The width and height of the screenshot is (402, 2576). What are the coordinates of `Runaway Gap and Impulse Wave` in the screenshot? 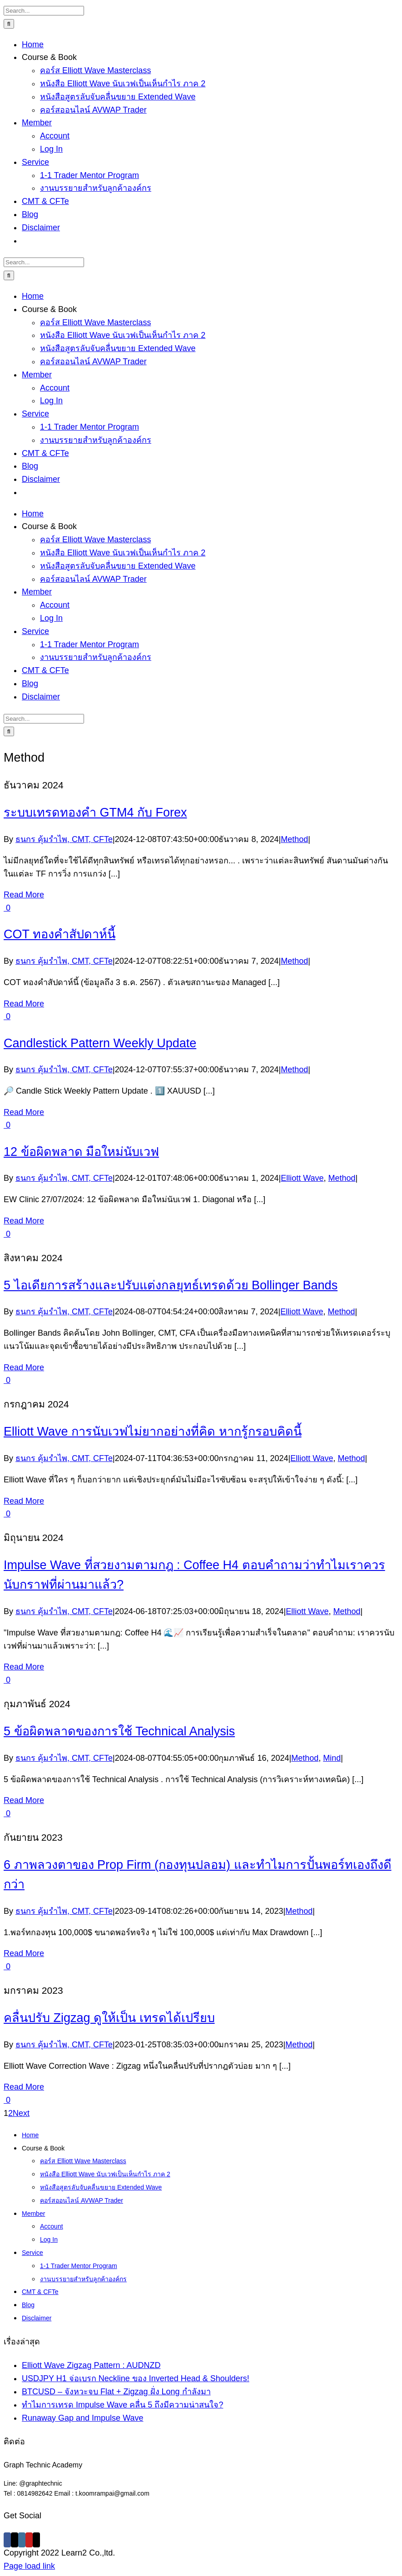 It's located at (82, 2417).